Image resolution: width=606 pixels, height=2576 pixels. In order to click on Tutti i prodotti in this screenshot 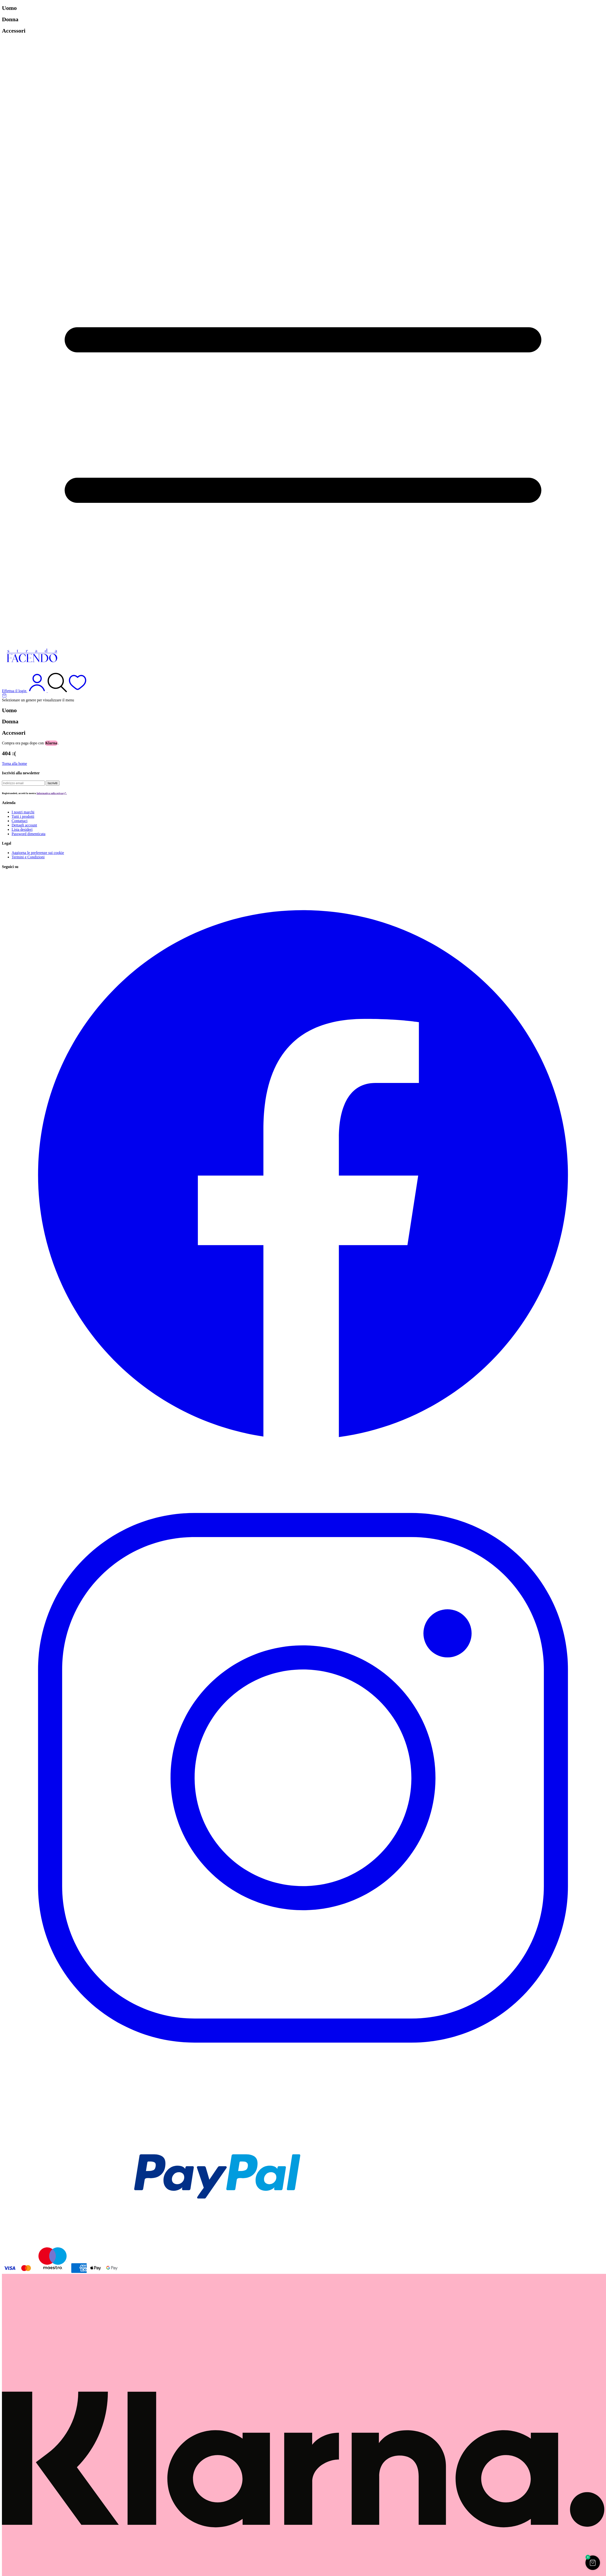, I will do `click(23, 816)`.